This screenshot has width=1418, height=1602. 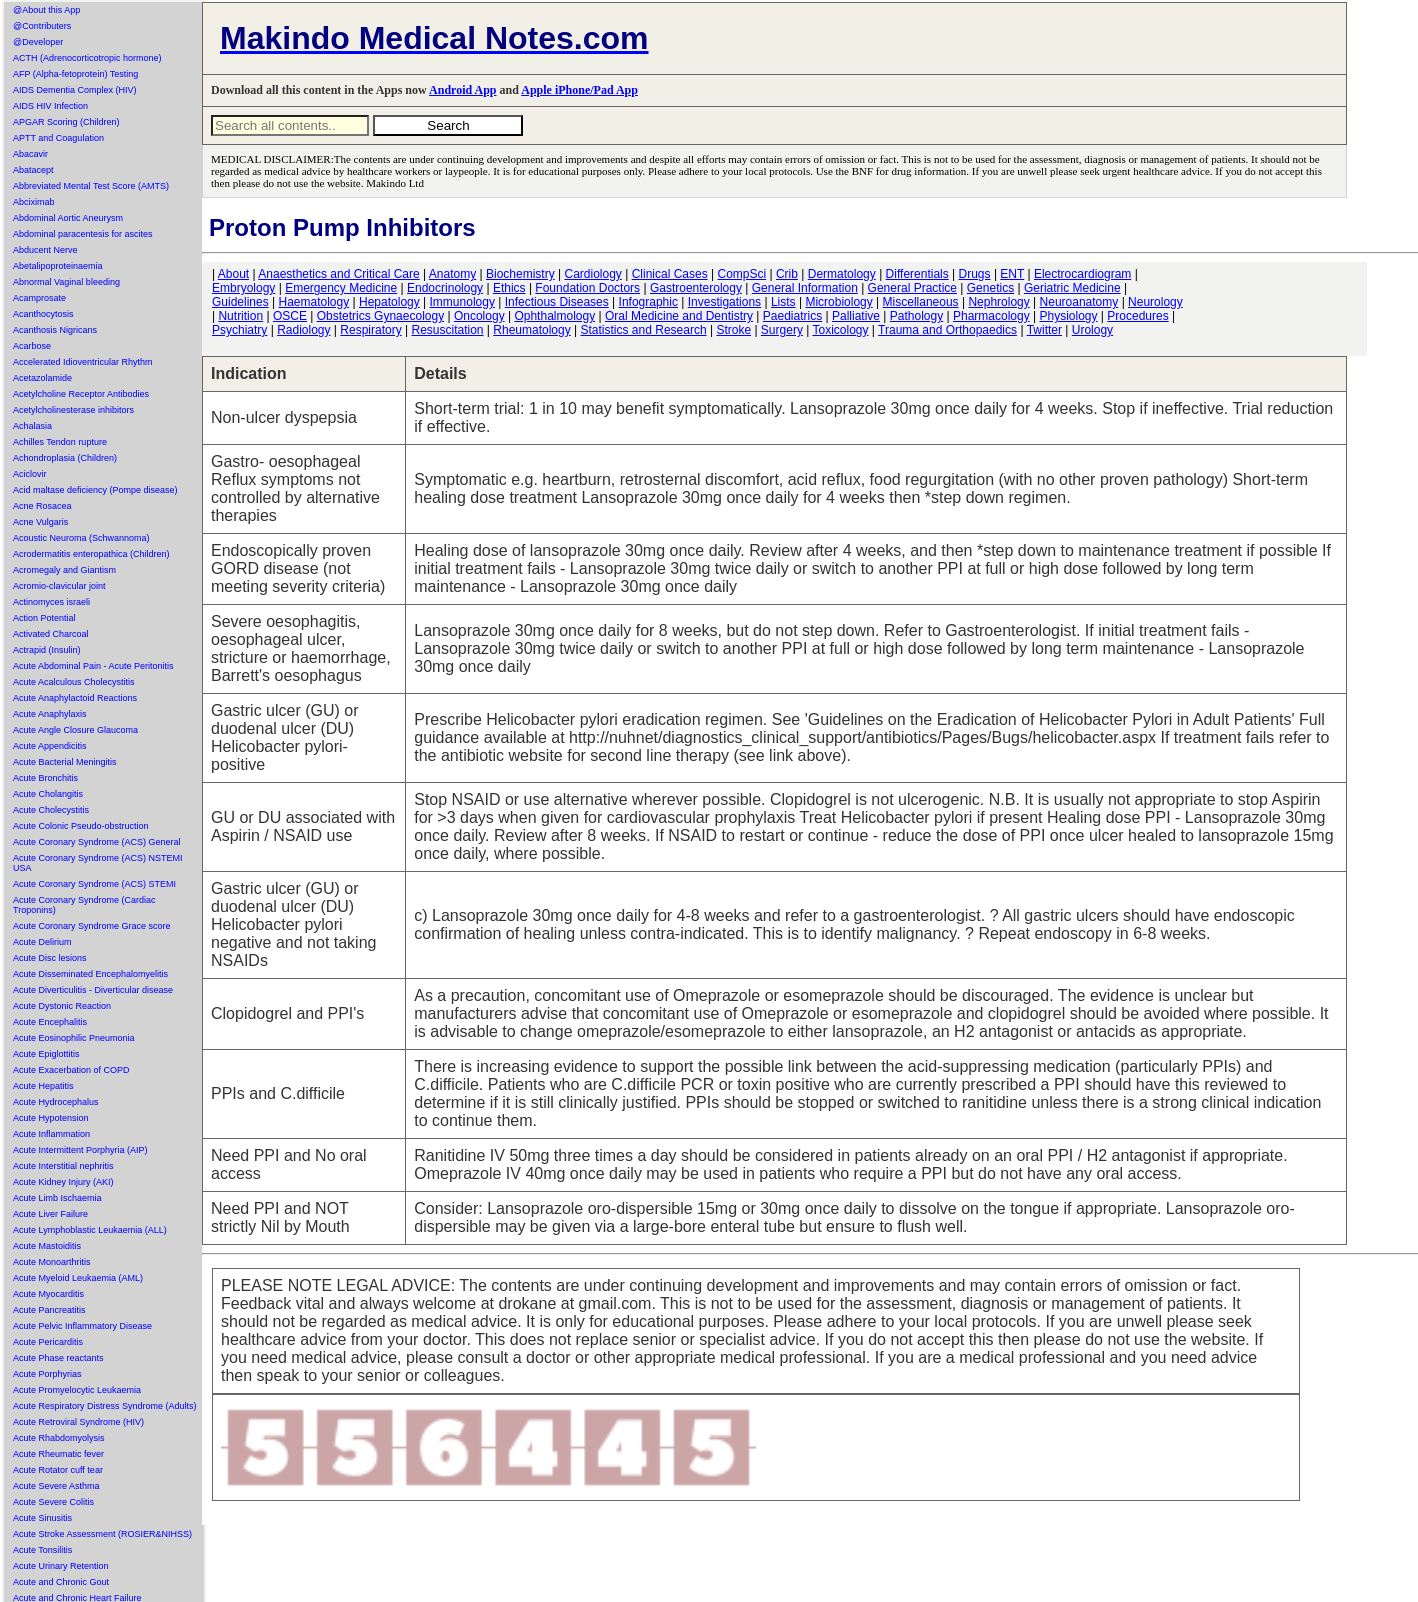 I want to click on Acute Respiratory Distress Syndrome (Adults), so click(x=105, y=1406).